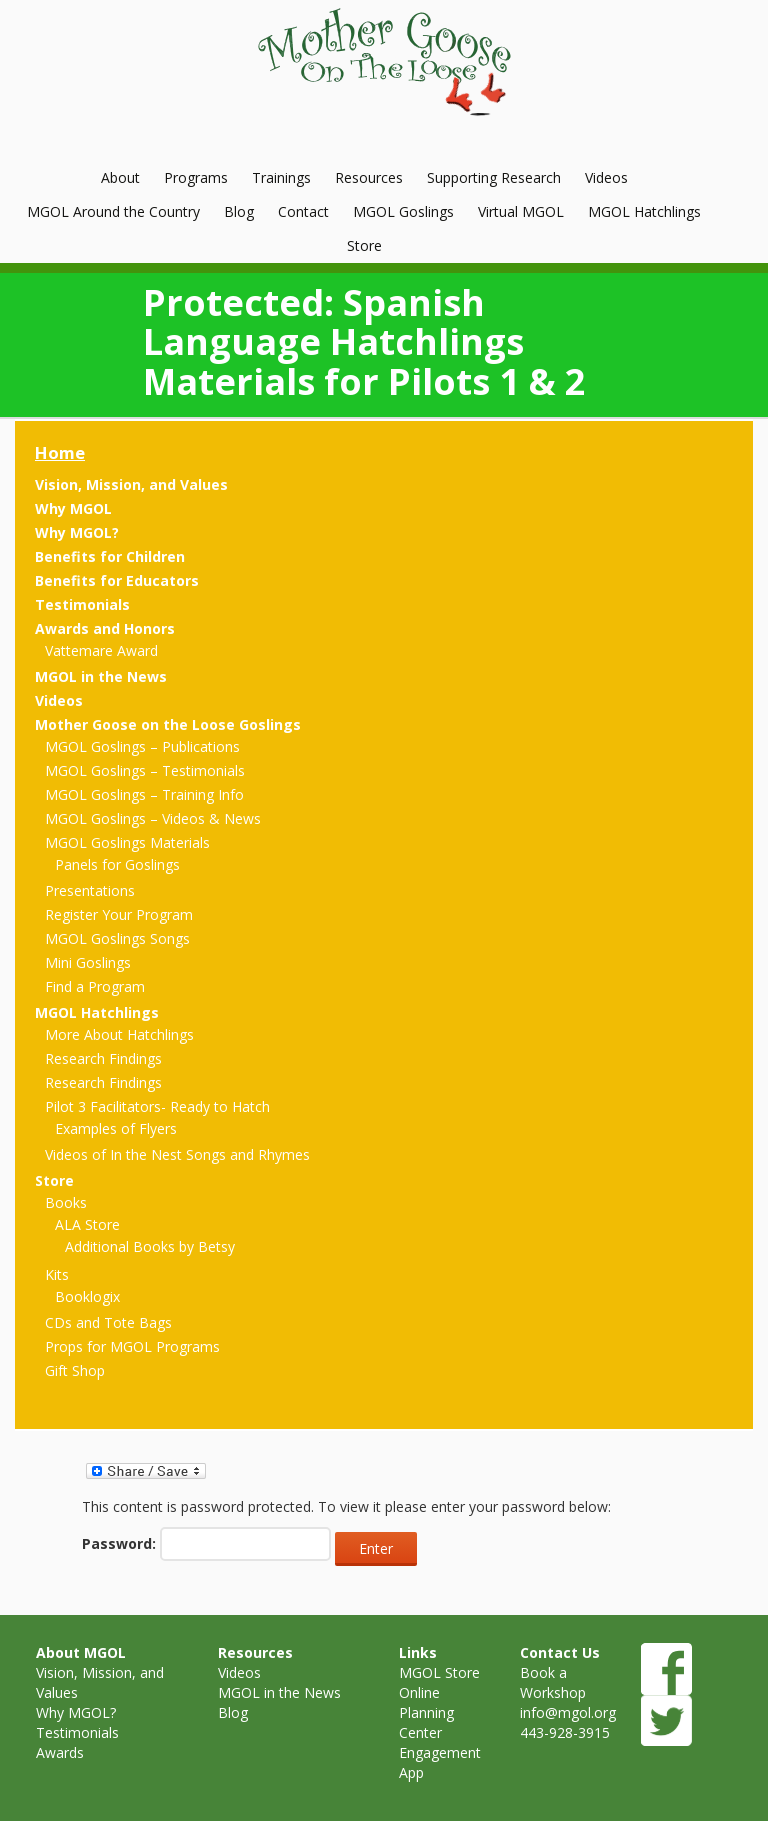 This screenshot has width=768, height=1821. I want to click on Mother Goose on the Loose Goslings, so click(168, 724).